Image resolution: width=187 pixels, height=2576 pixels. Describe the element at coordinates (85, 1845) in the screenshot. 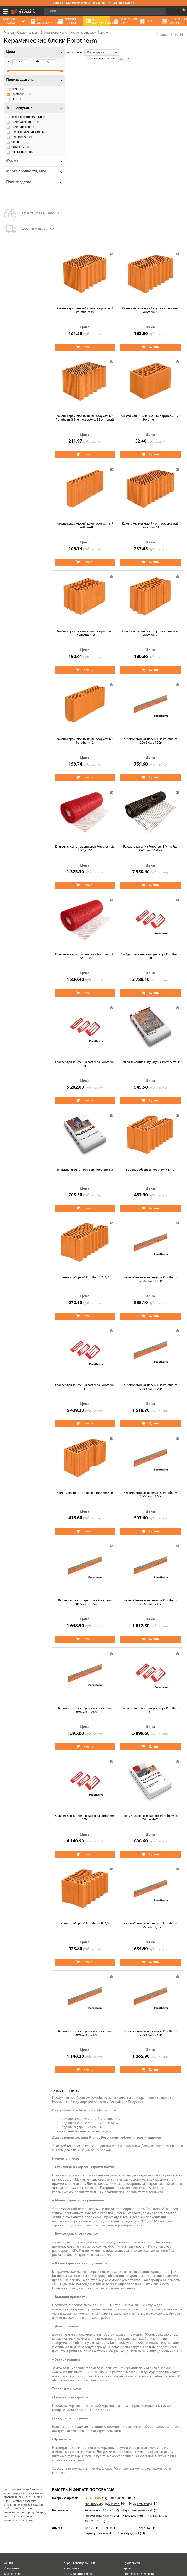

I see `Керамобетонная перемычка Porotherm 120/65 мм; L 2,25м` at that location.